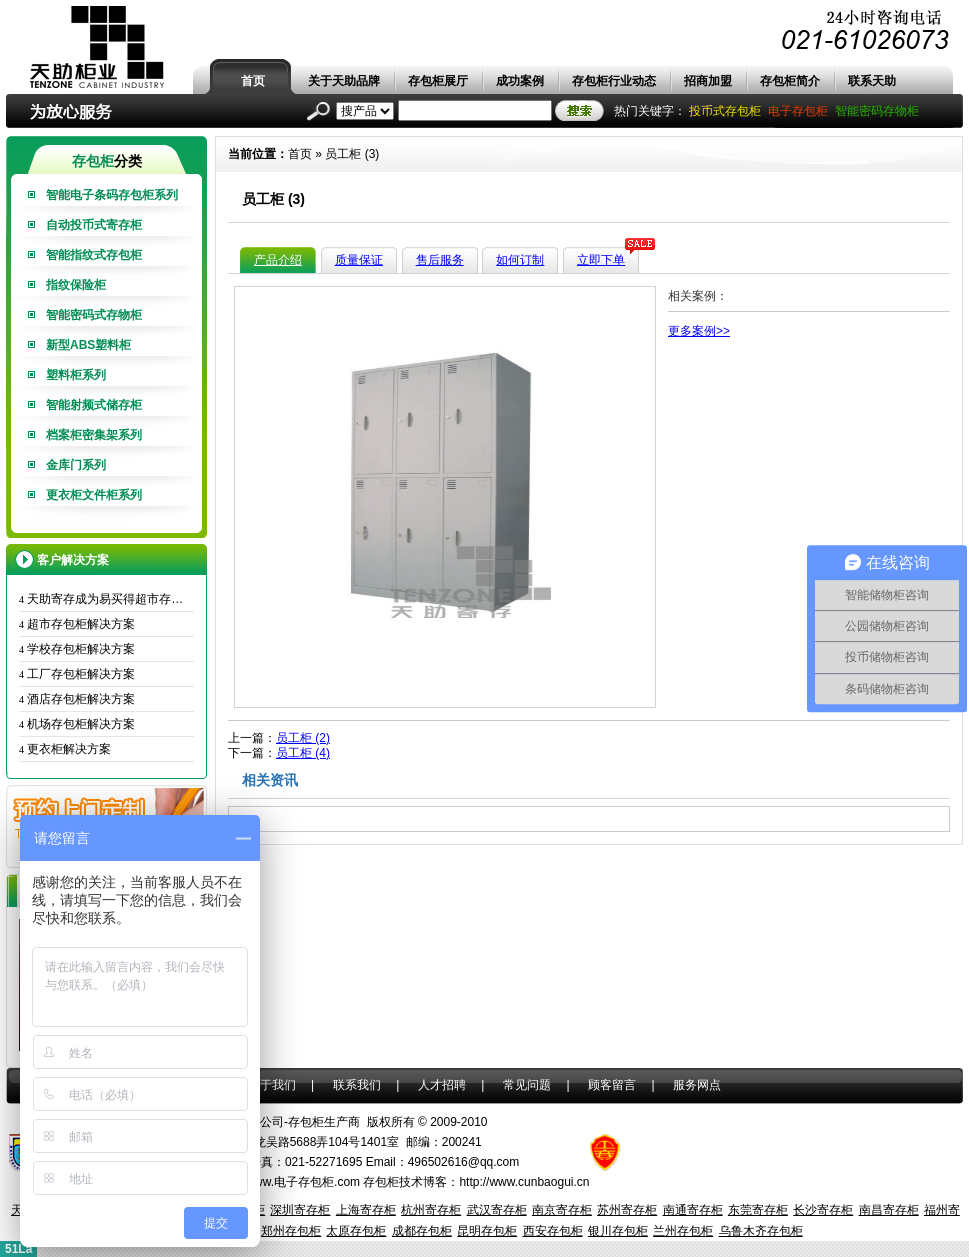  I want to click on 新型ABS塑料柜, so click(88, 345).